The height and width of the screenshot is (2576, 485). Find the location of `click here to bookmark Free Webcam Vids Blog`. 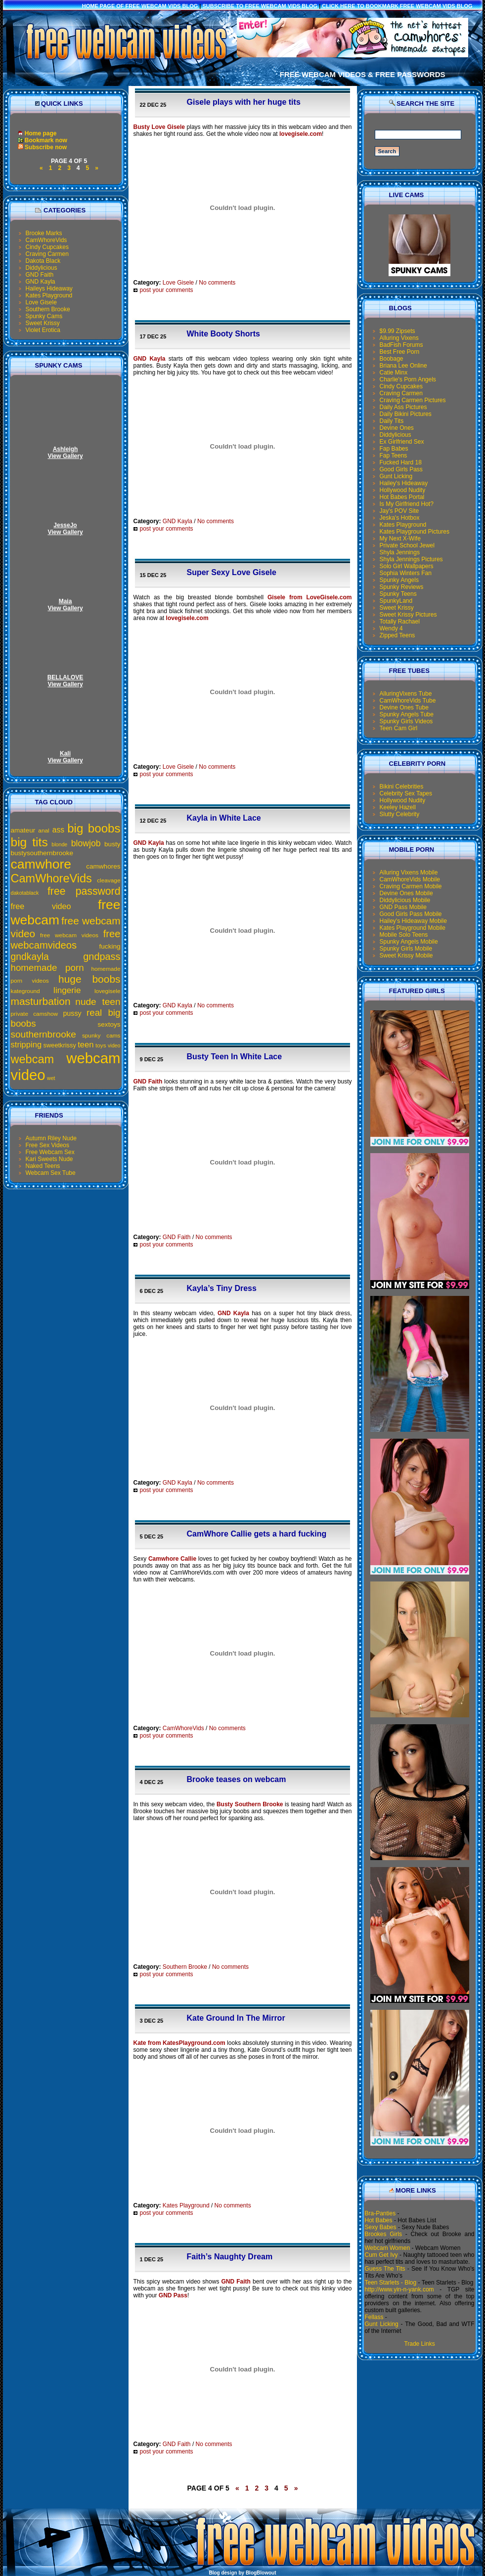

click here to bookmark Free Webcam Vids Blog is located at coordinates (397, 6).